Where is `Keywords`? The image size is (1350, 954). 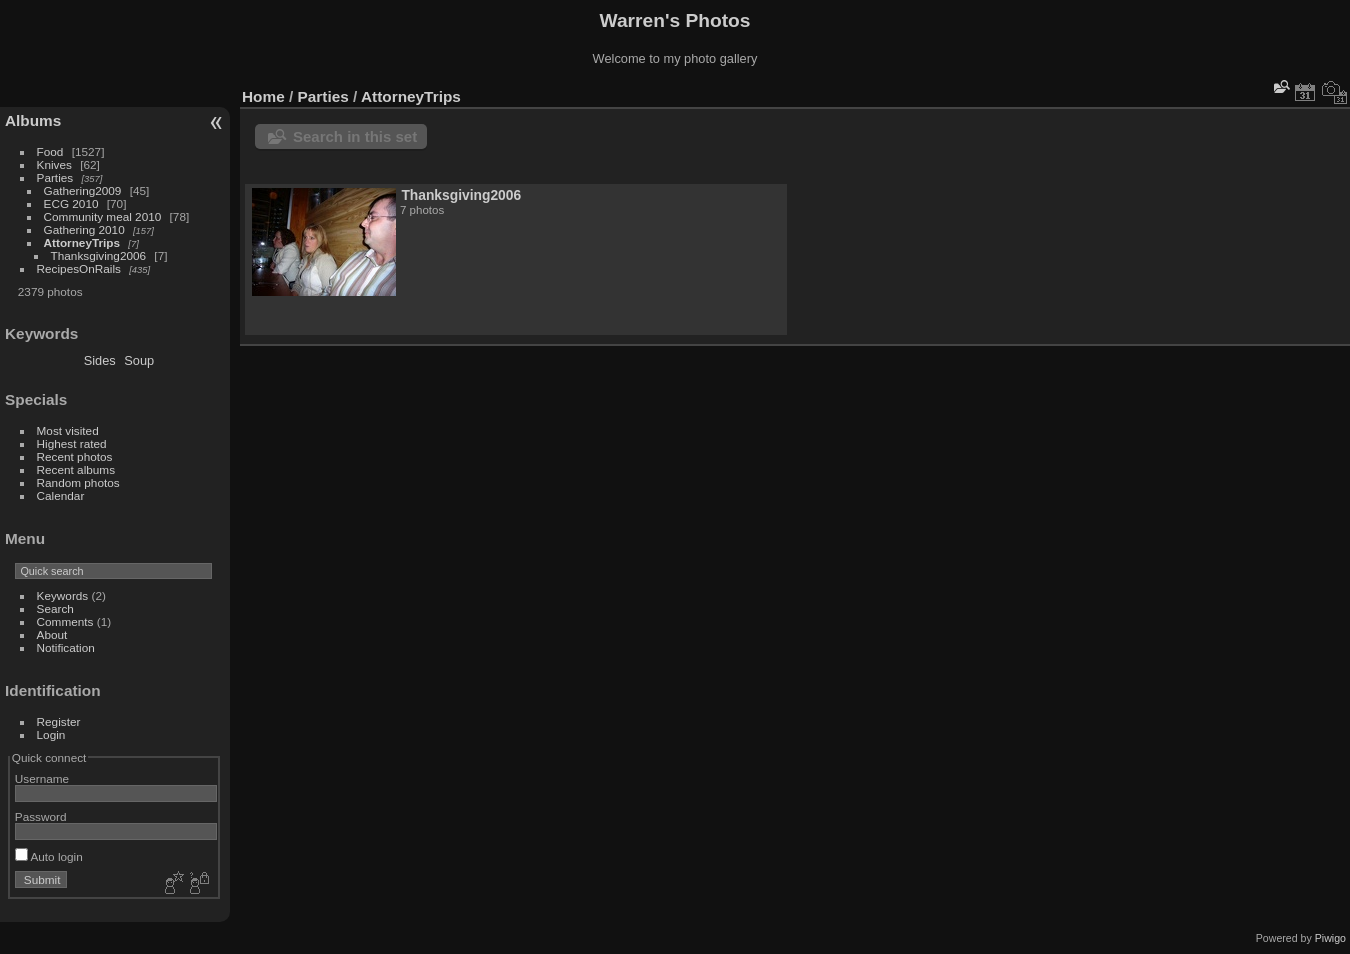
Keywords is located at coordinates (63, 595).